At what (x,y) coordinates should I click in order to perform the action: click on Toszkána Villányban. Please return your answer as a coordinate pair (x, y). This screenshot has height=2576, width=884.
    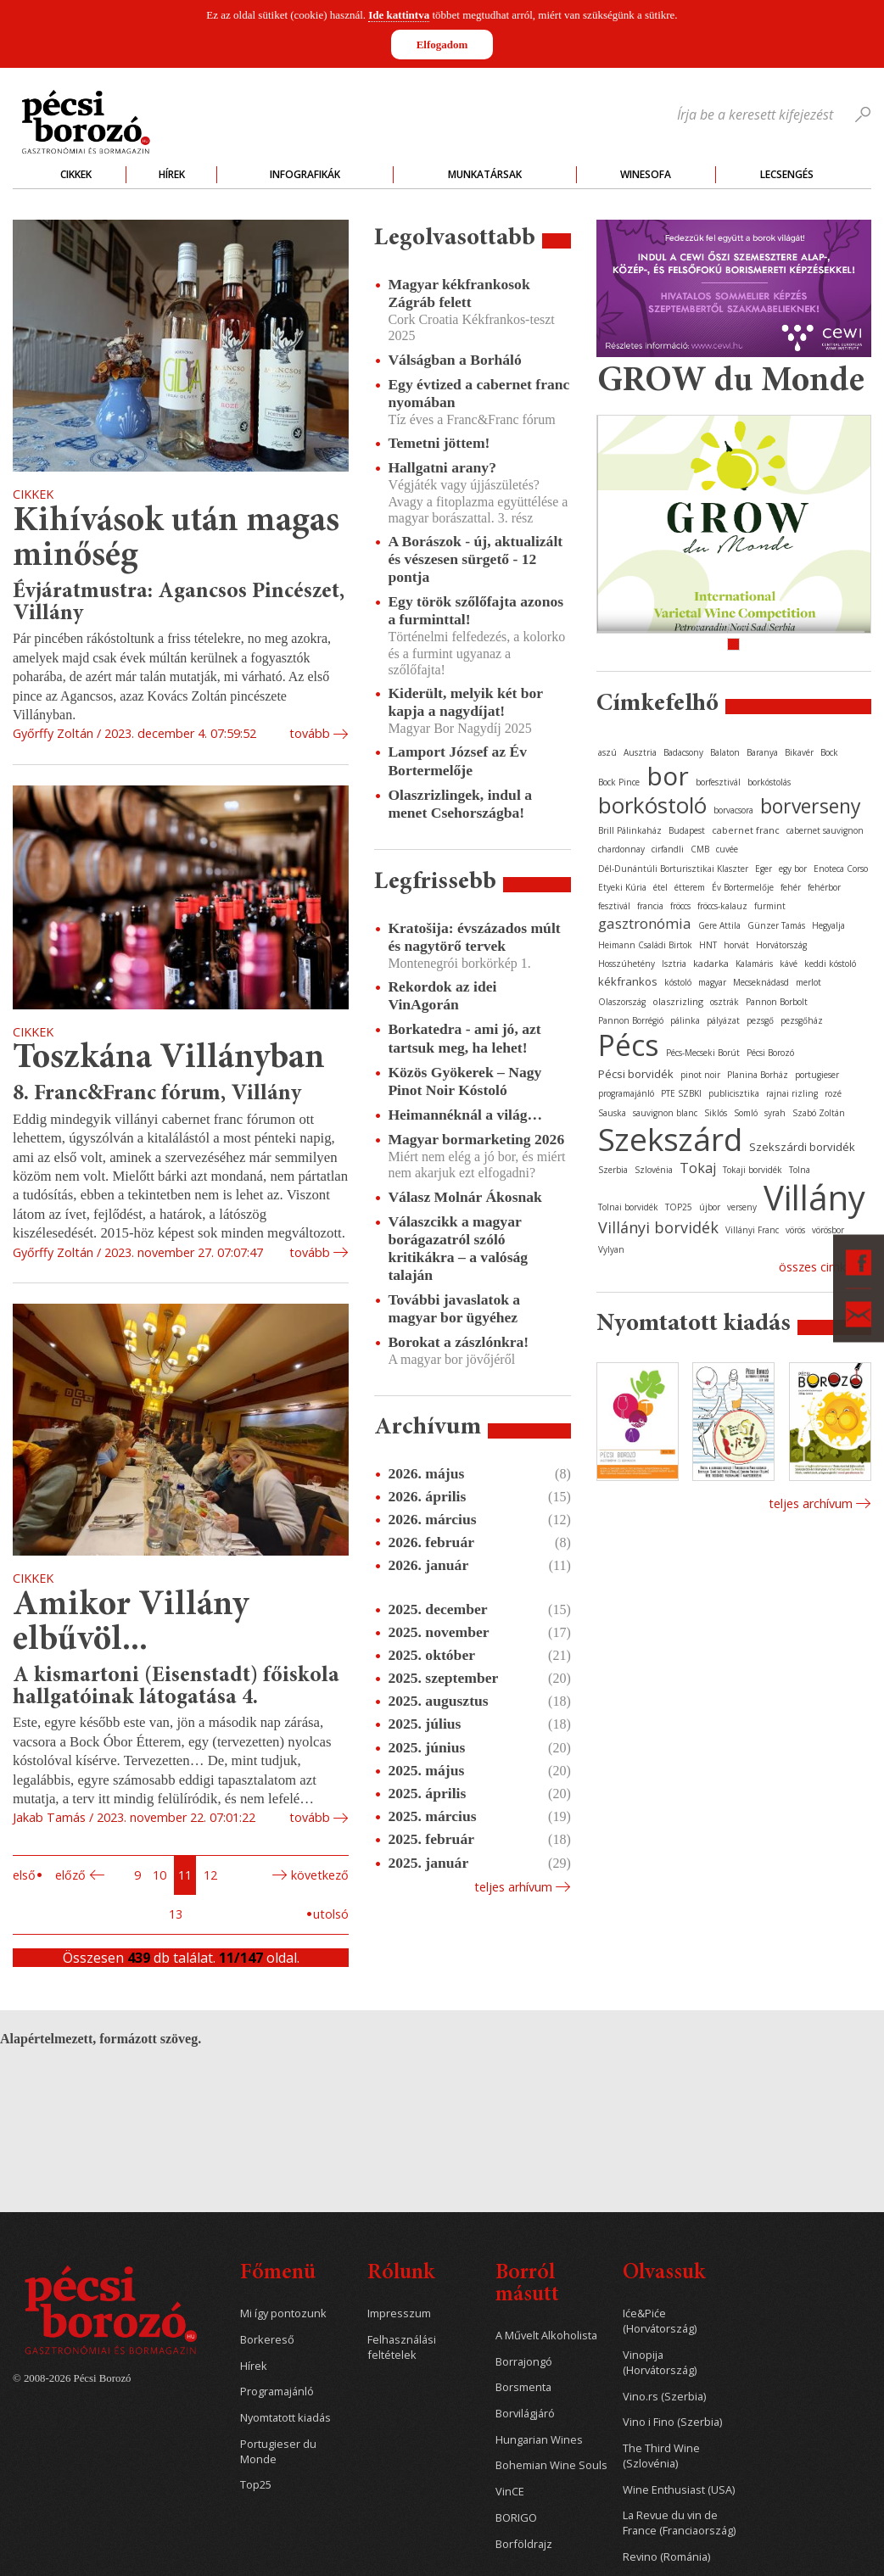
    Looking at the image, I should click on (169, 1059).